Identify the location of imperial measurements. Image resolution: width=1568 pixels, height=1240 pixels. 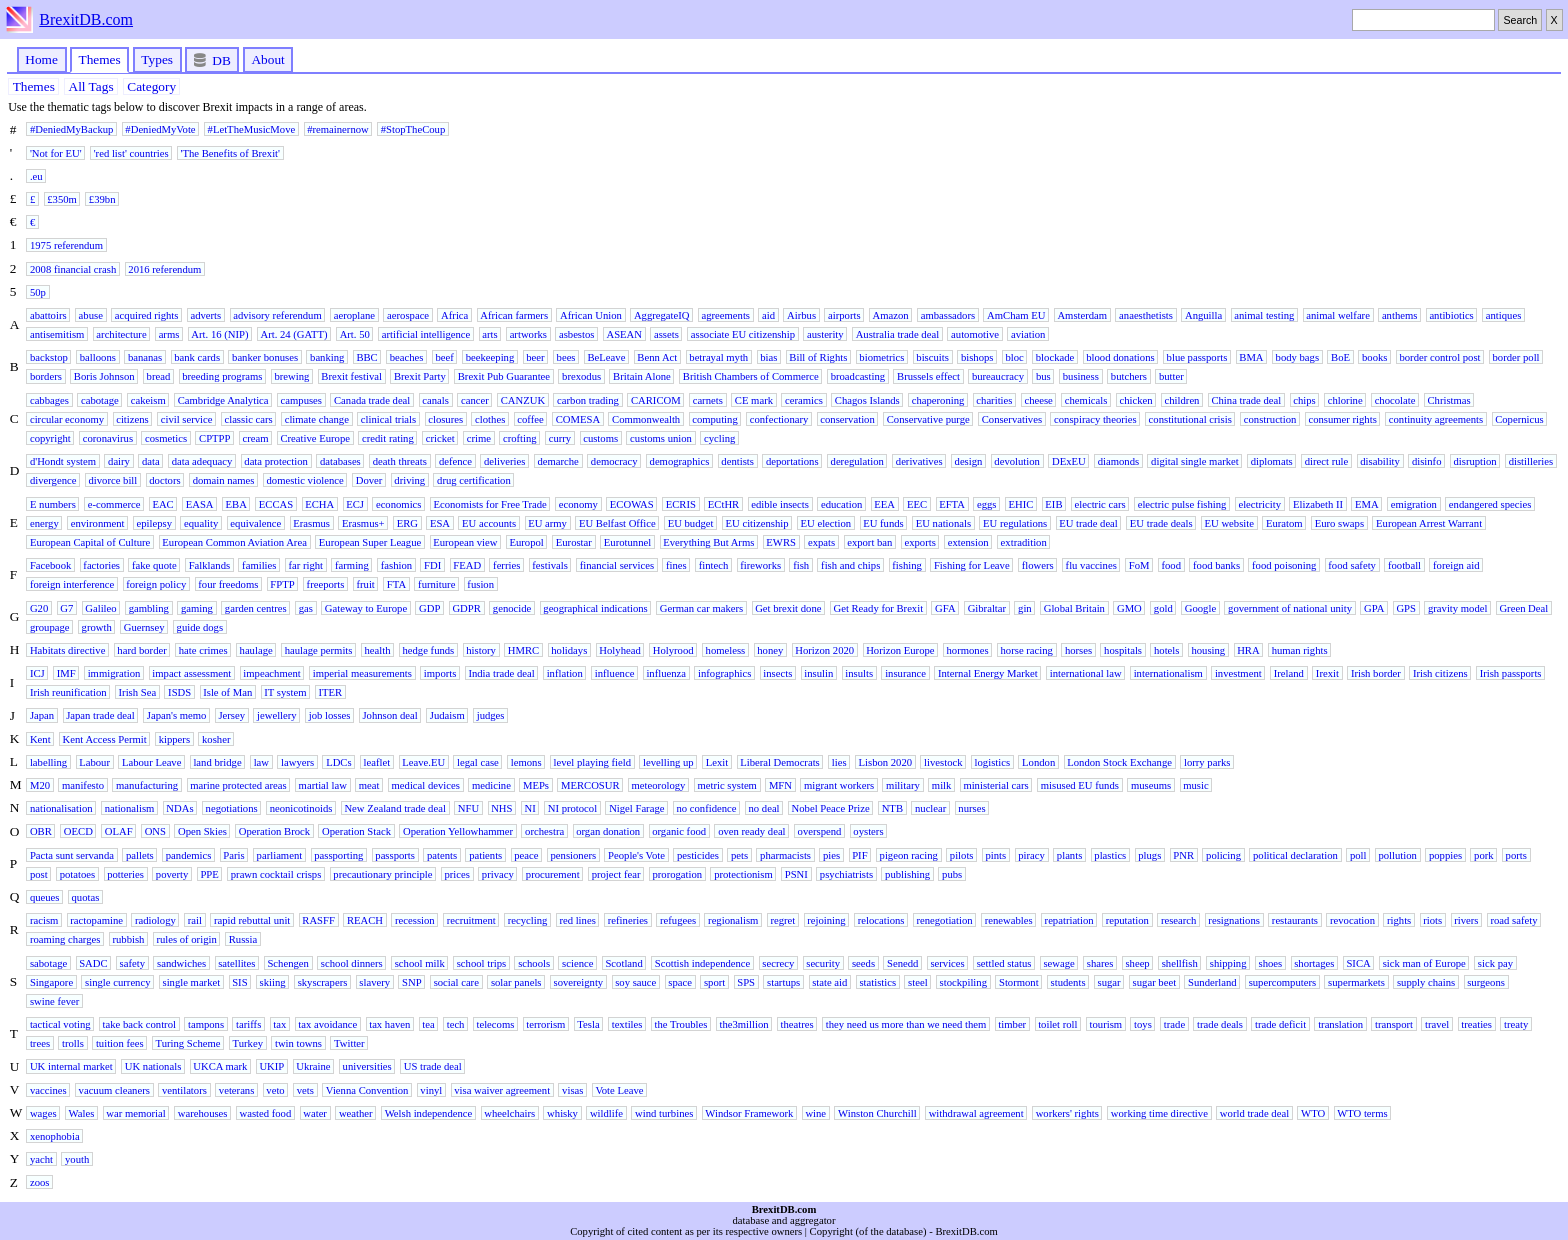
(362, 673).